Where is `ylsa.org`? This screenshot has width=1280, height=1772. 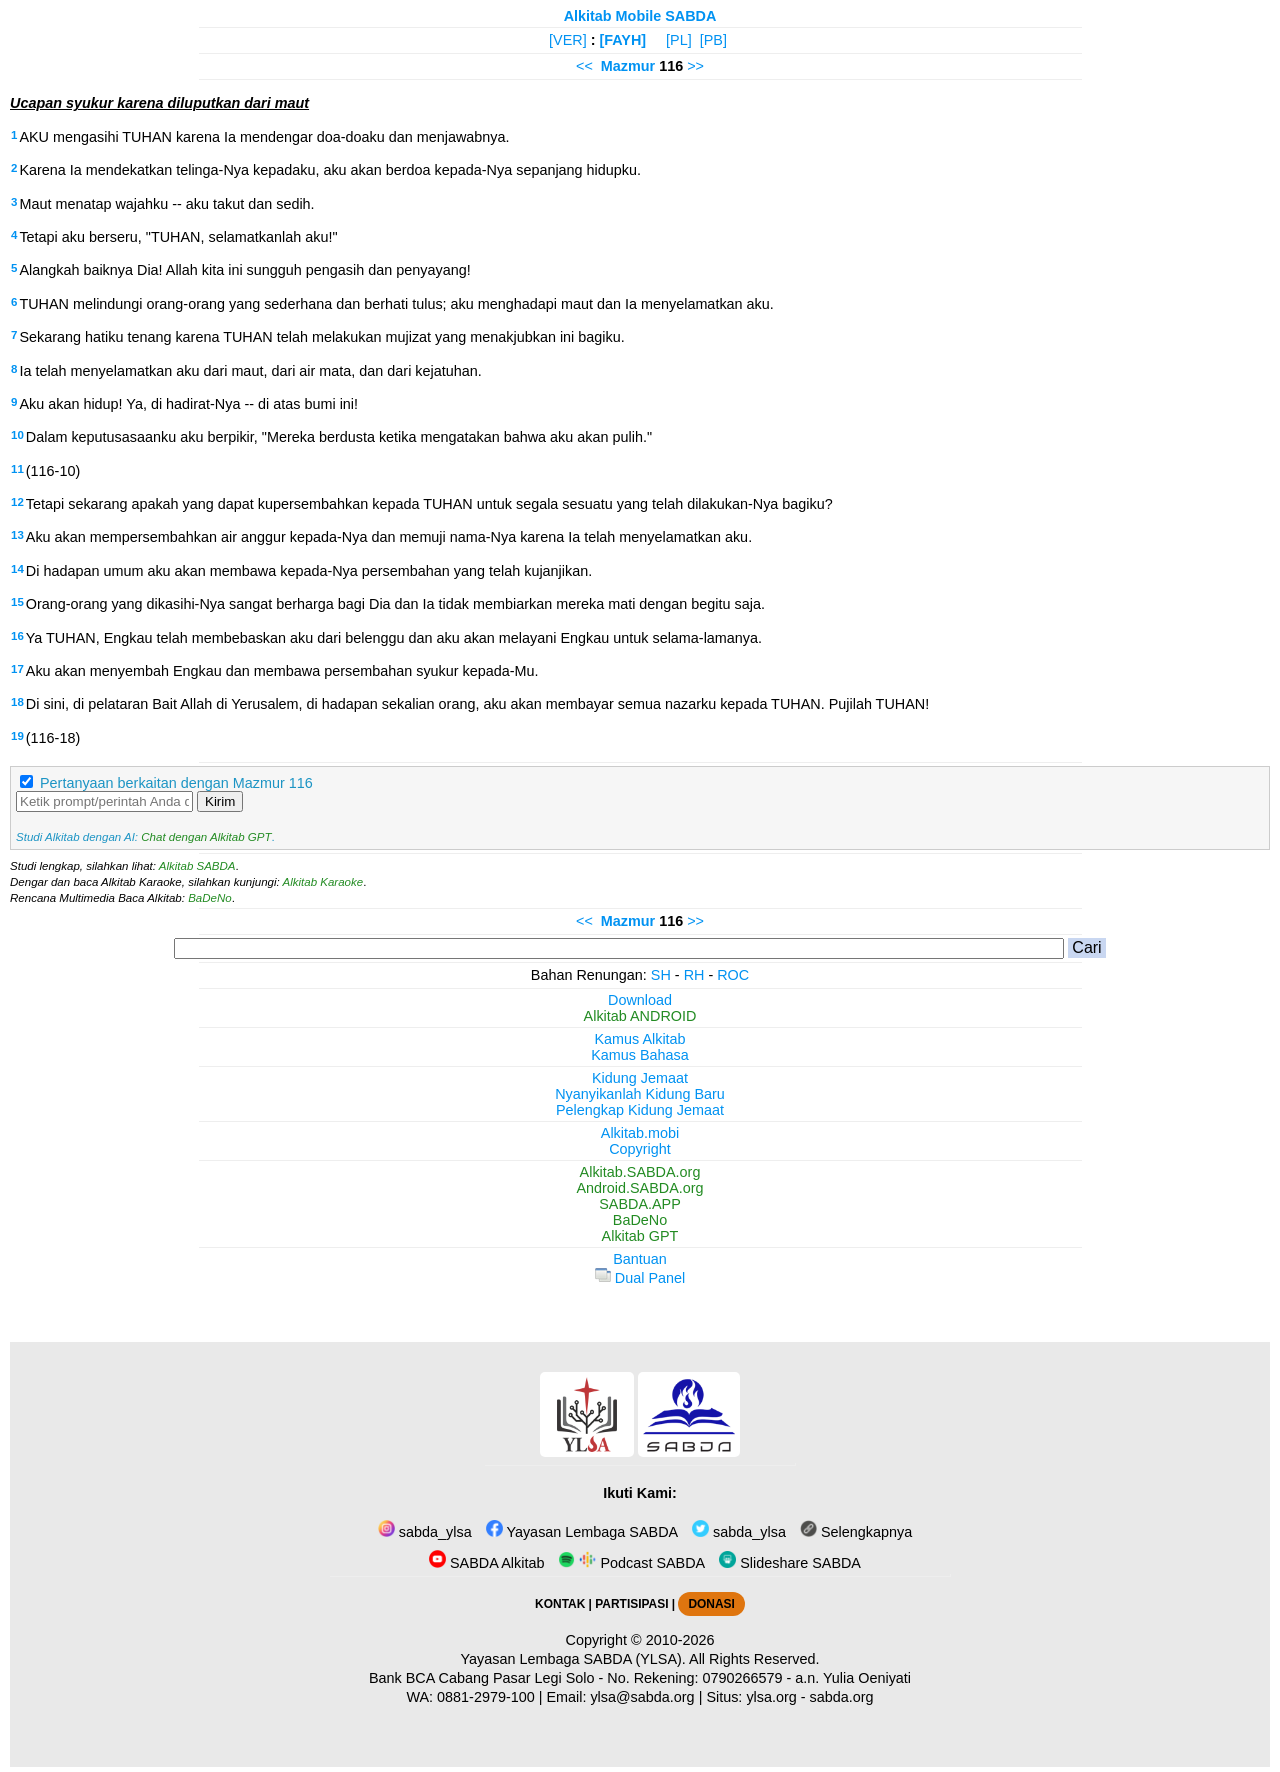 ylsa.org is located at coordinates (771, 1697).